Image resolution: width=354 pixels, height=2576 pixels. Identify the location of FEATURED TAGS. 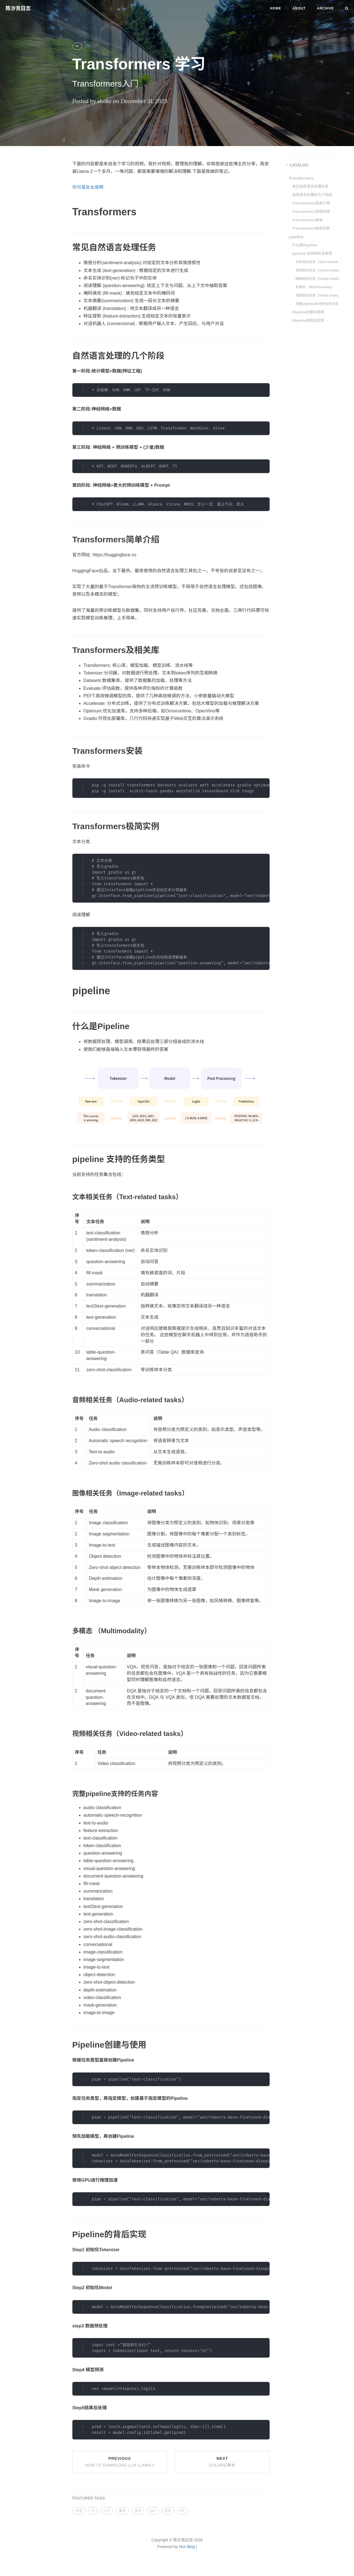
(88, 2498).